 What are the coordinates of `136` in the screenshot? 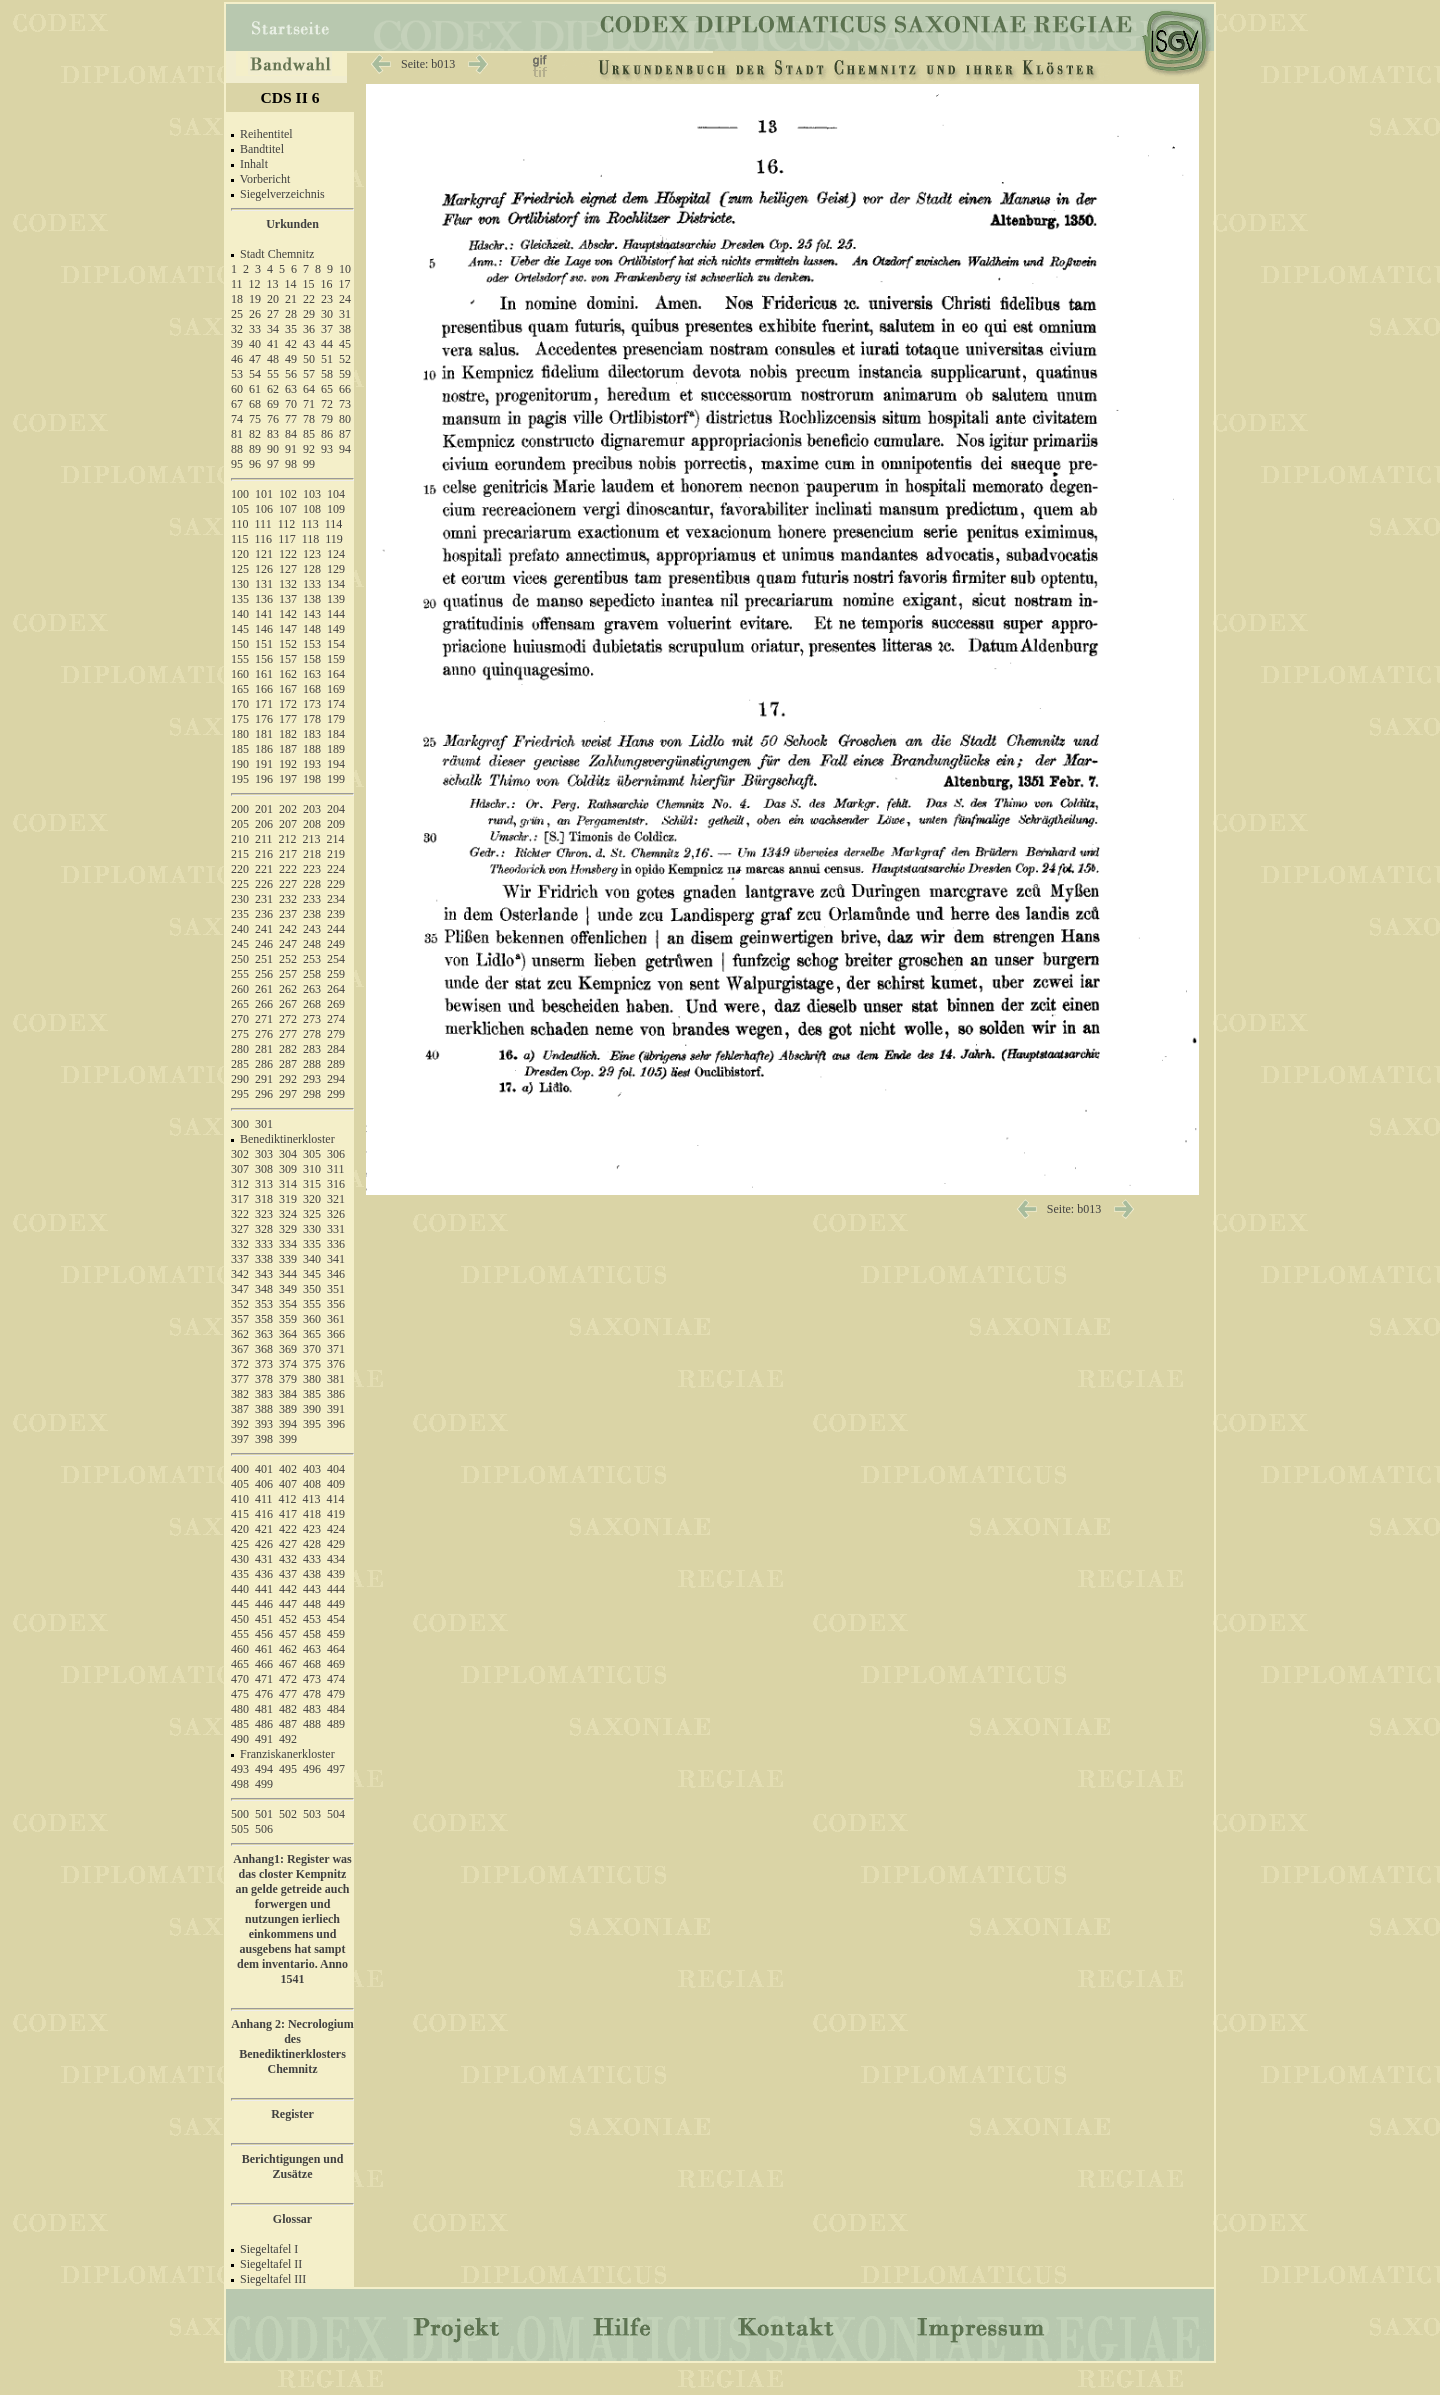 It's located at (264, 599).